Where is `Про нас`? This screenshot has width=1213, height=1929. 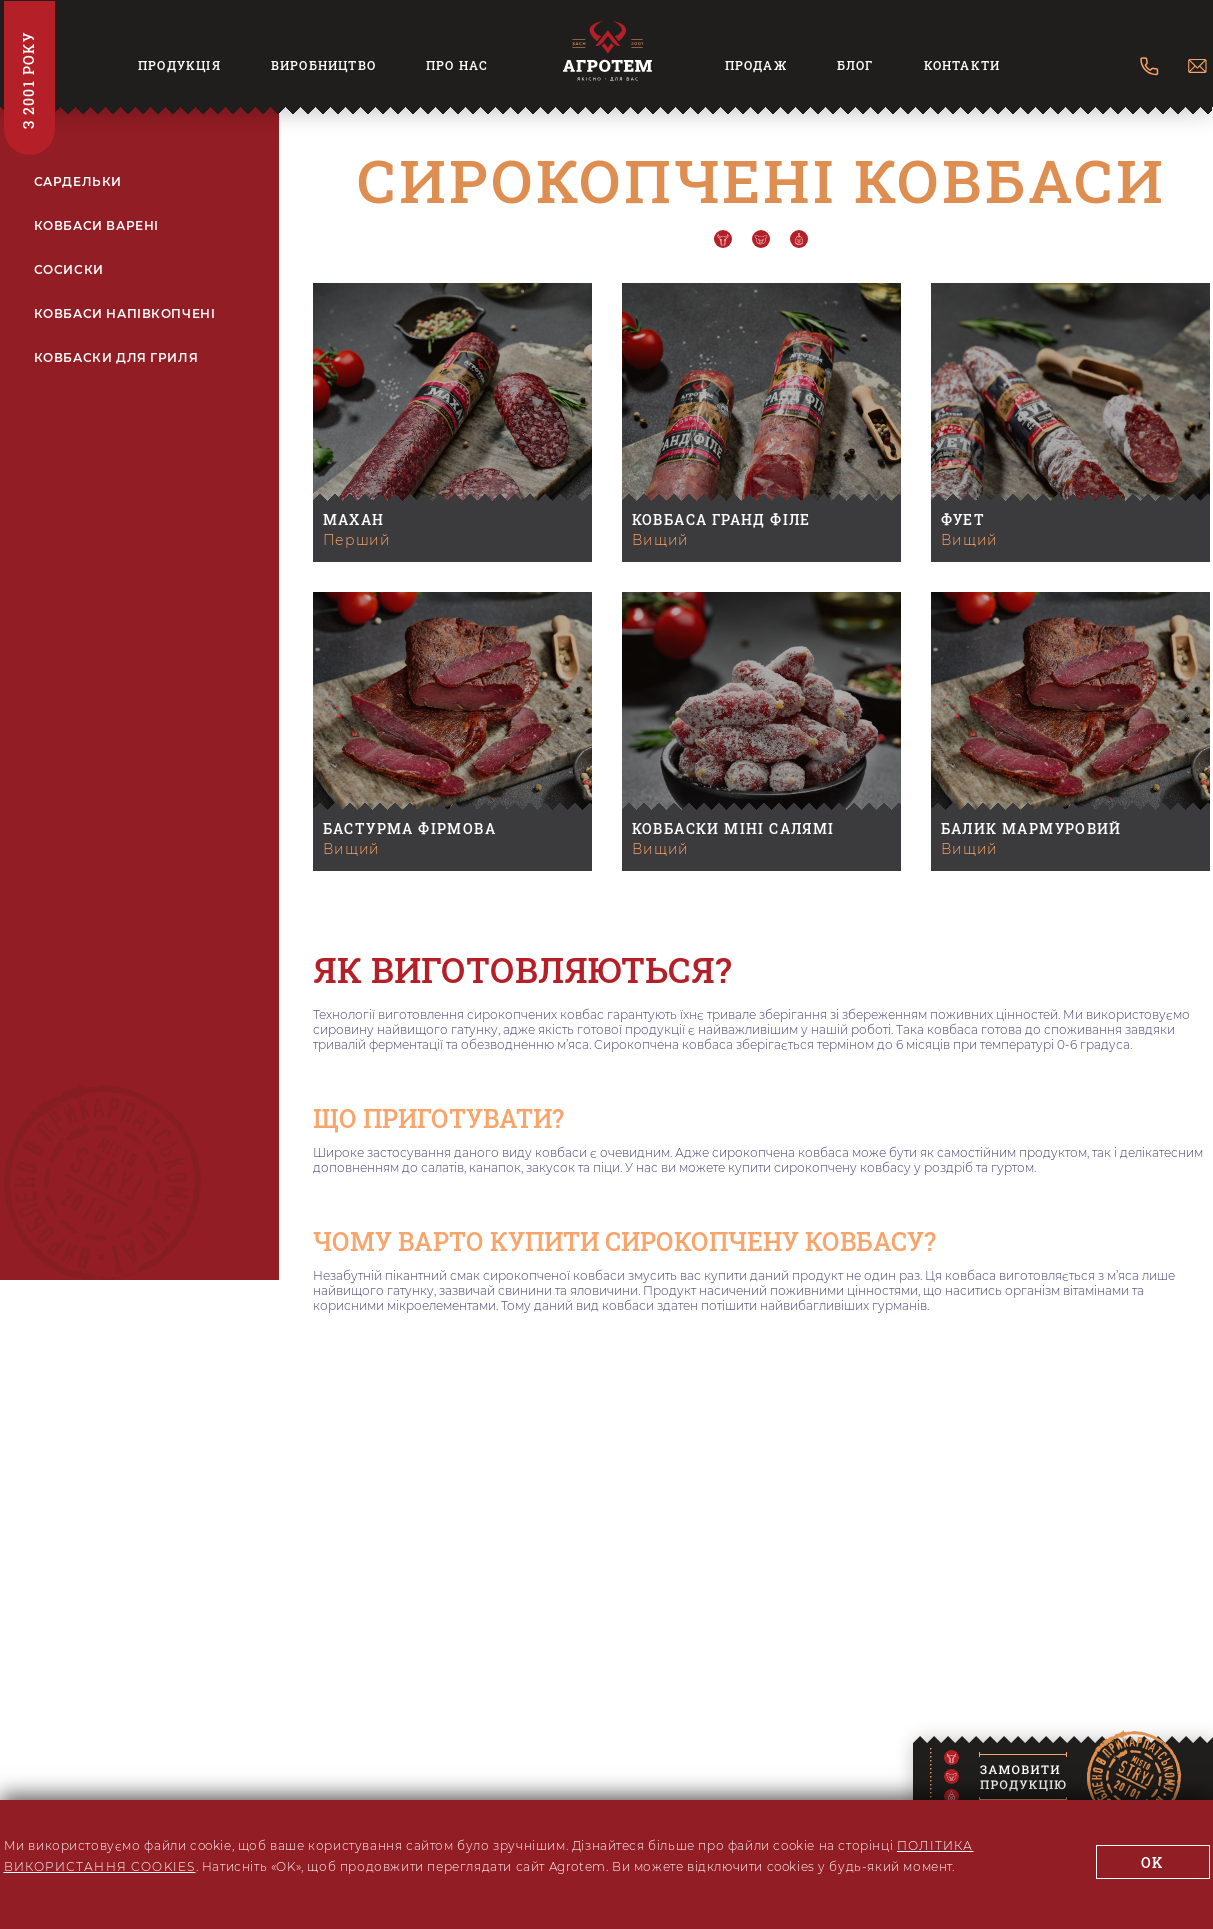 Про нас is located at coordinates (457, 65).